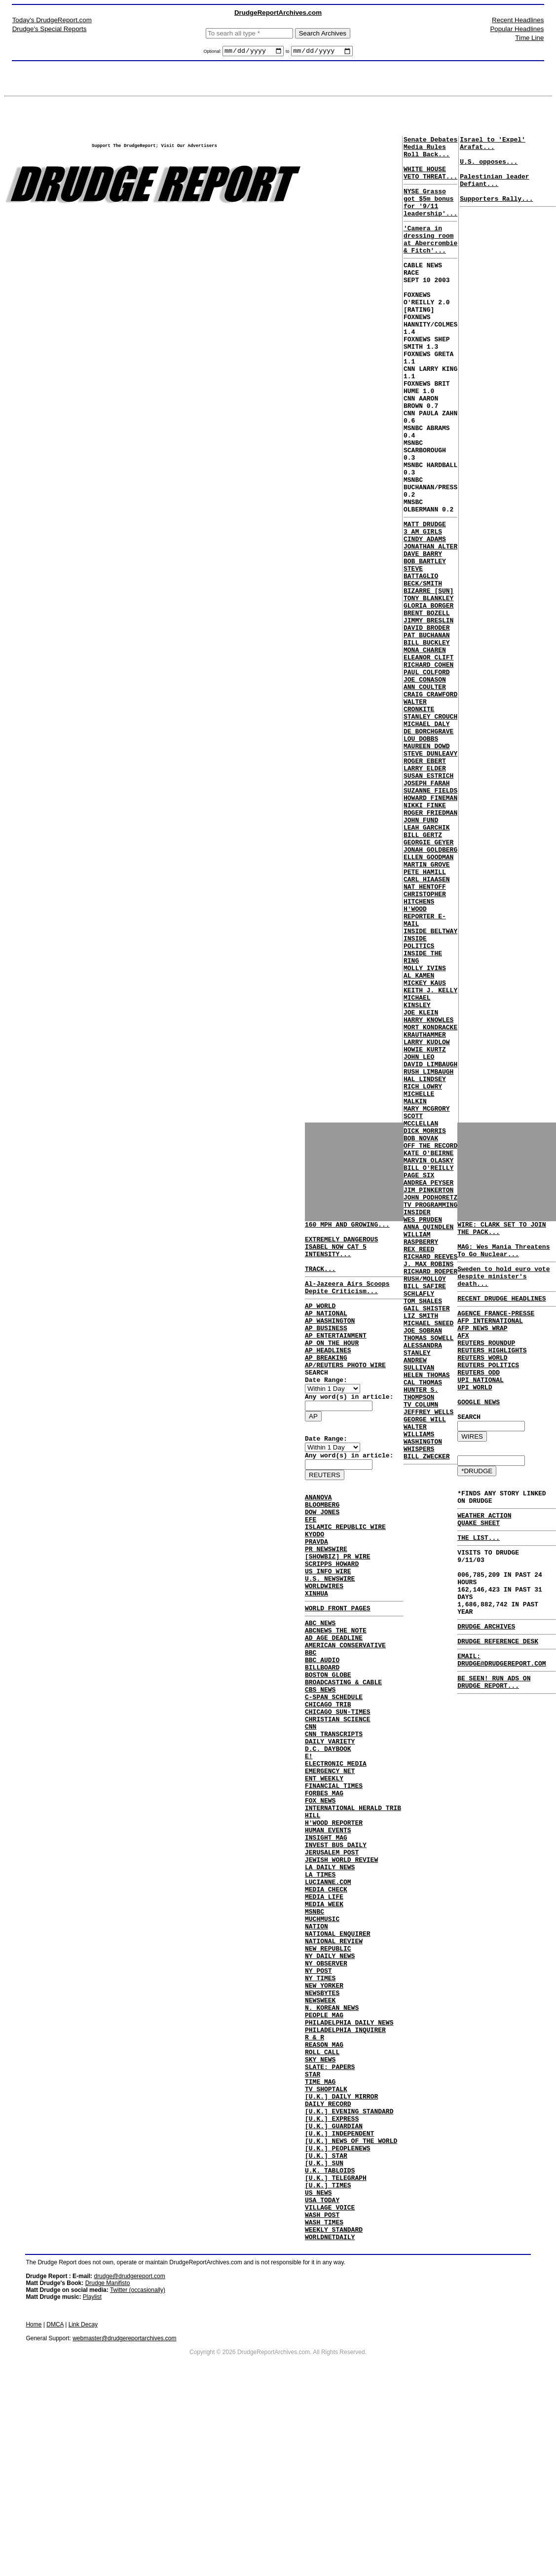 This screenshot has width=556, height=2576. I want to click on Time Line, so click(529, 37).